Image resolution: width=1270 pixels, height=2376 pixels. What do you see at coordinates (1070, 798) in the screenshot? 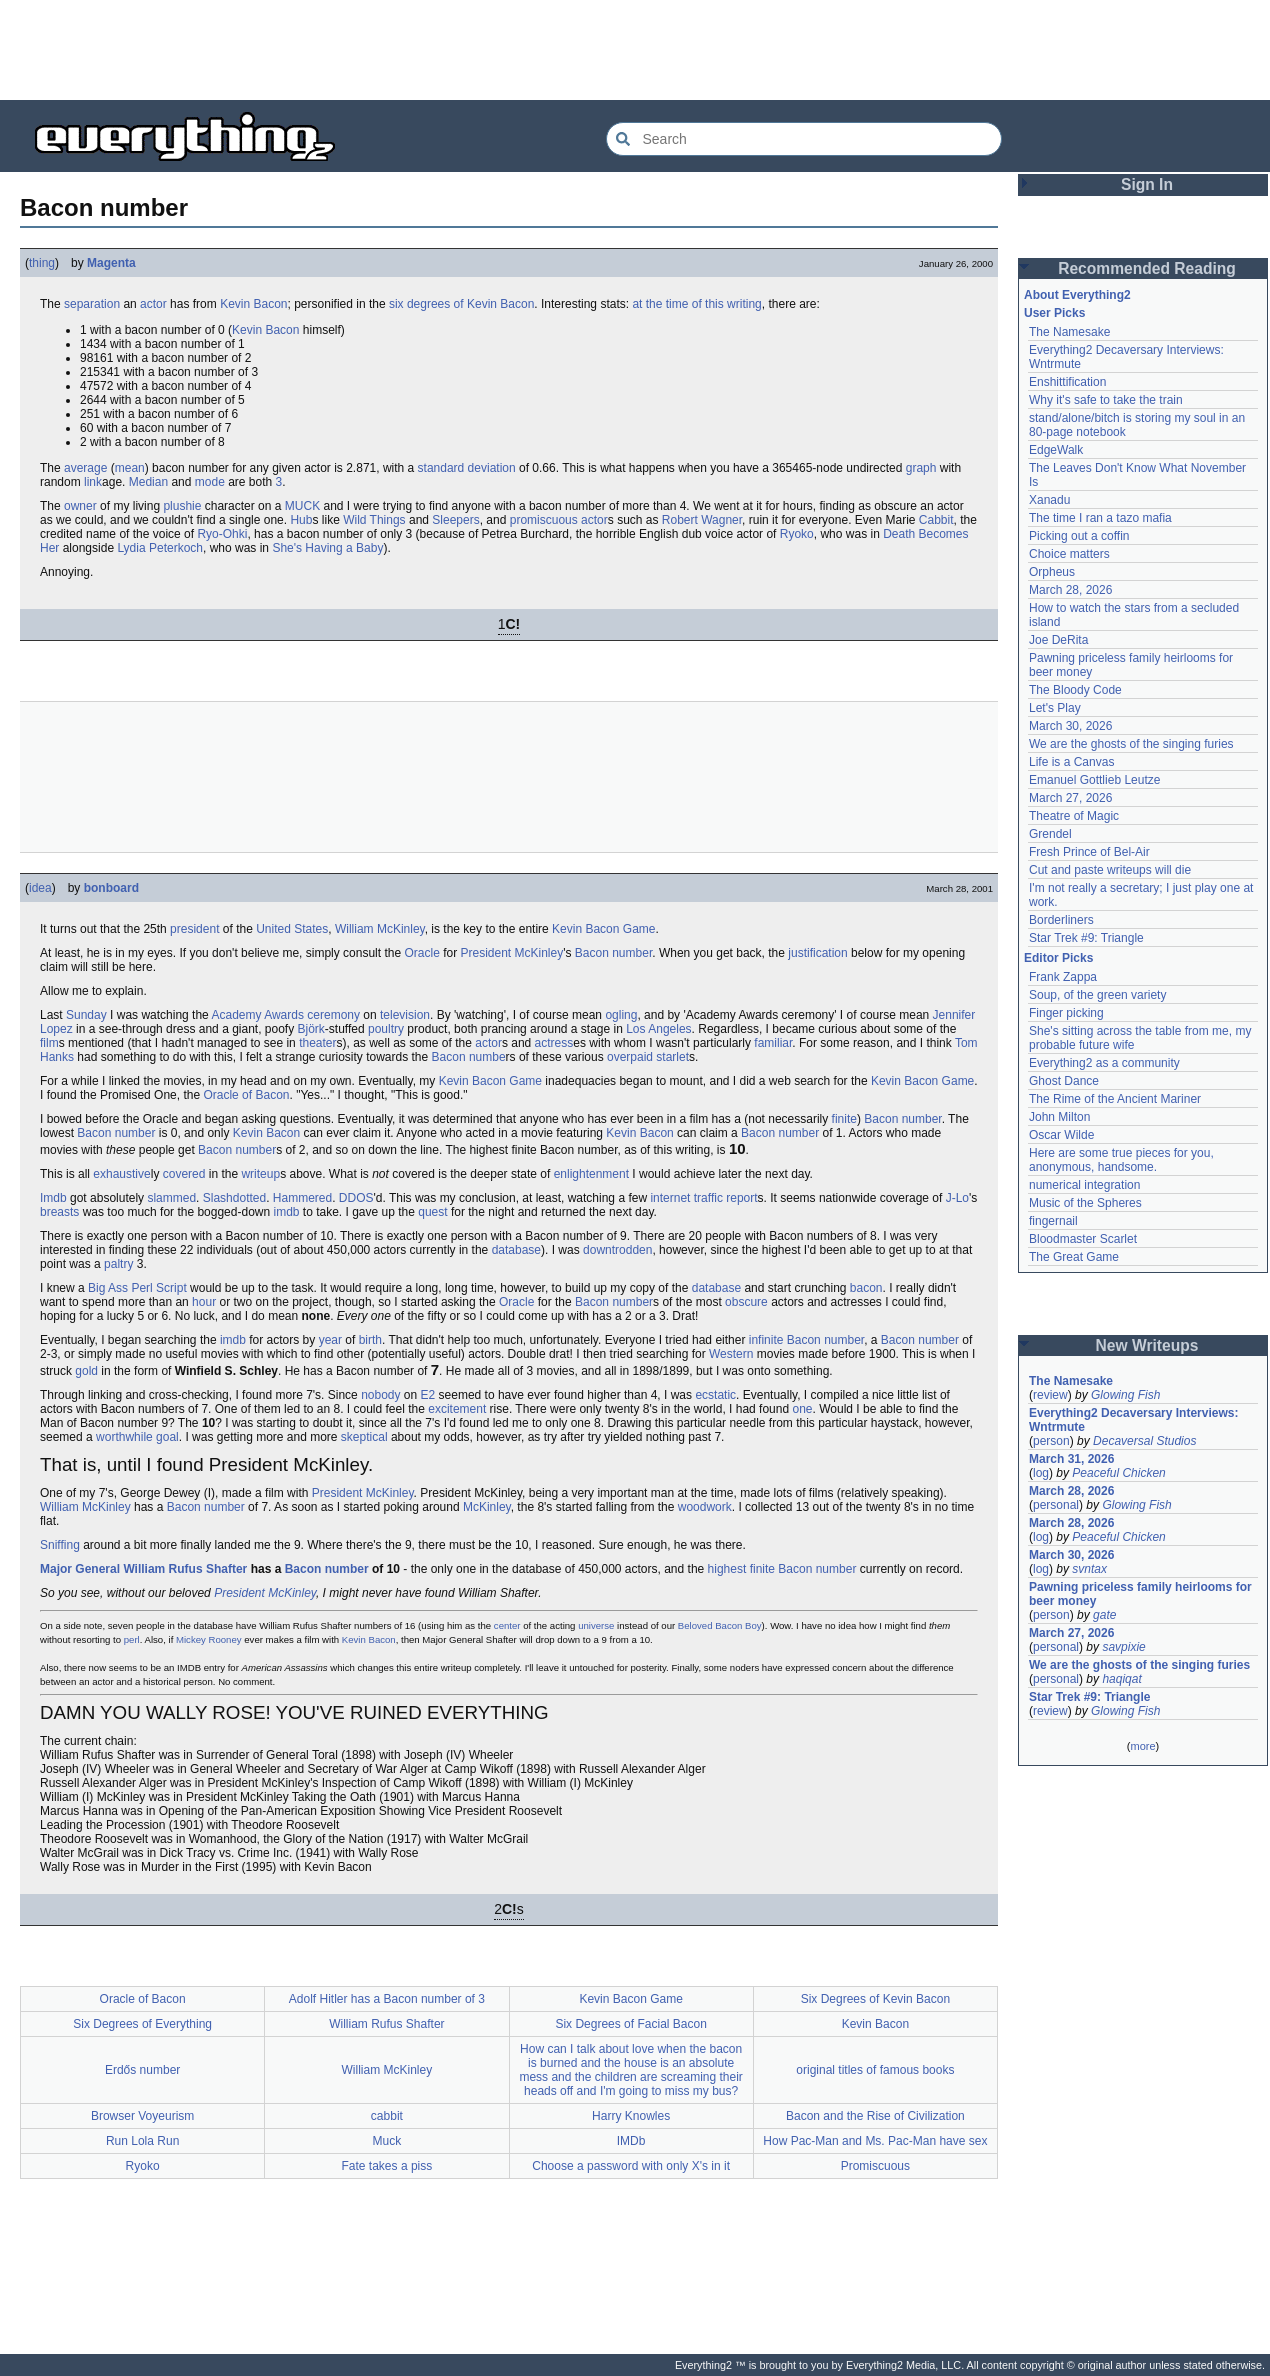
I see `March 27, 2026` at bounding box center [1070, 798].